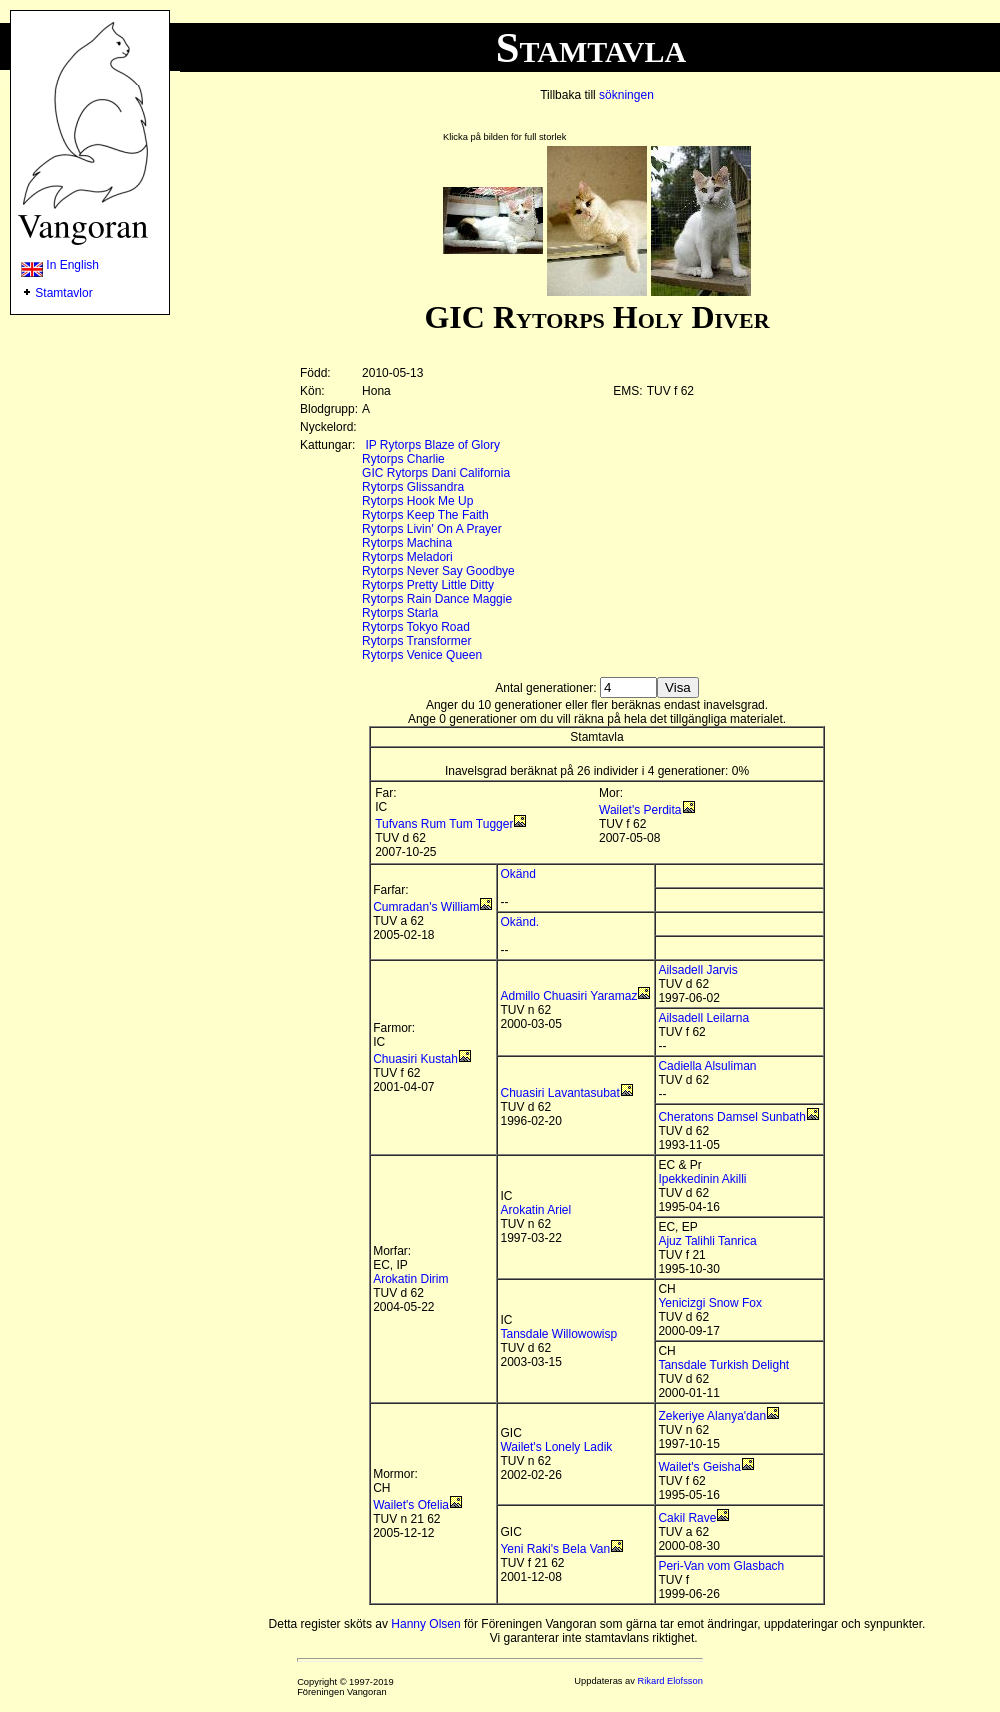 The image size is (1000, 1712). I want to click on Arokatin Dirim, so click(410, 1279).